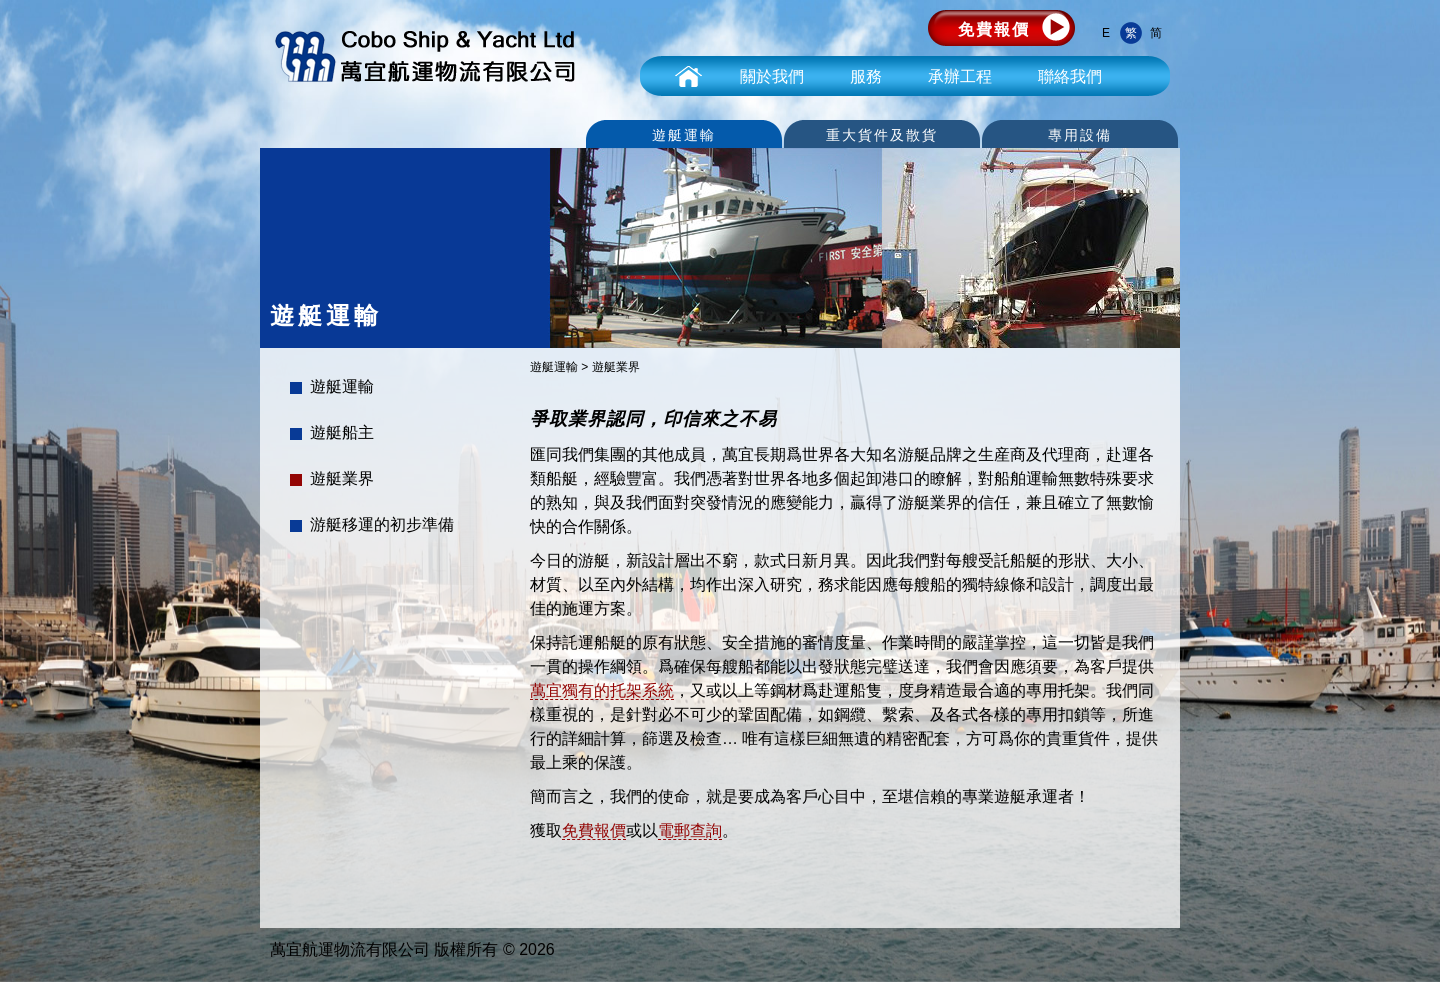  Describe the element at coordinates (1070, 76) in the screenshot. I see `聯絡我們` at that location.